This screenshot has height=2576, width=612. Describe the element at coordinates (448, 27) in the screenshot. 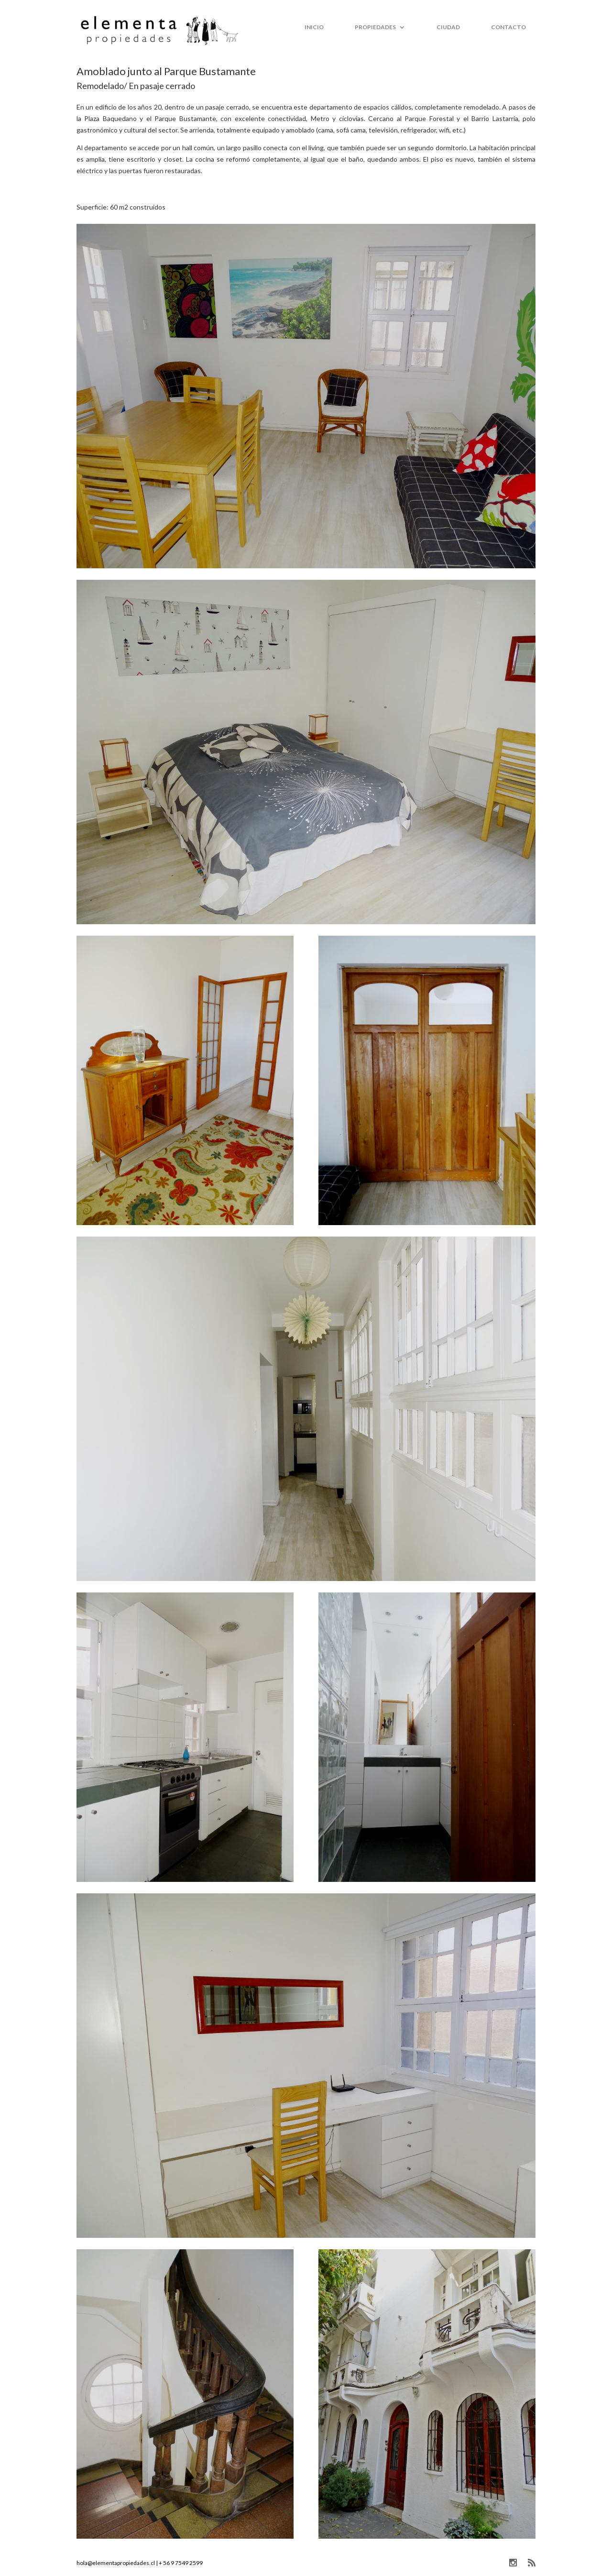

I see `Ciudad` at that location.